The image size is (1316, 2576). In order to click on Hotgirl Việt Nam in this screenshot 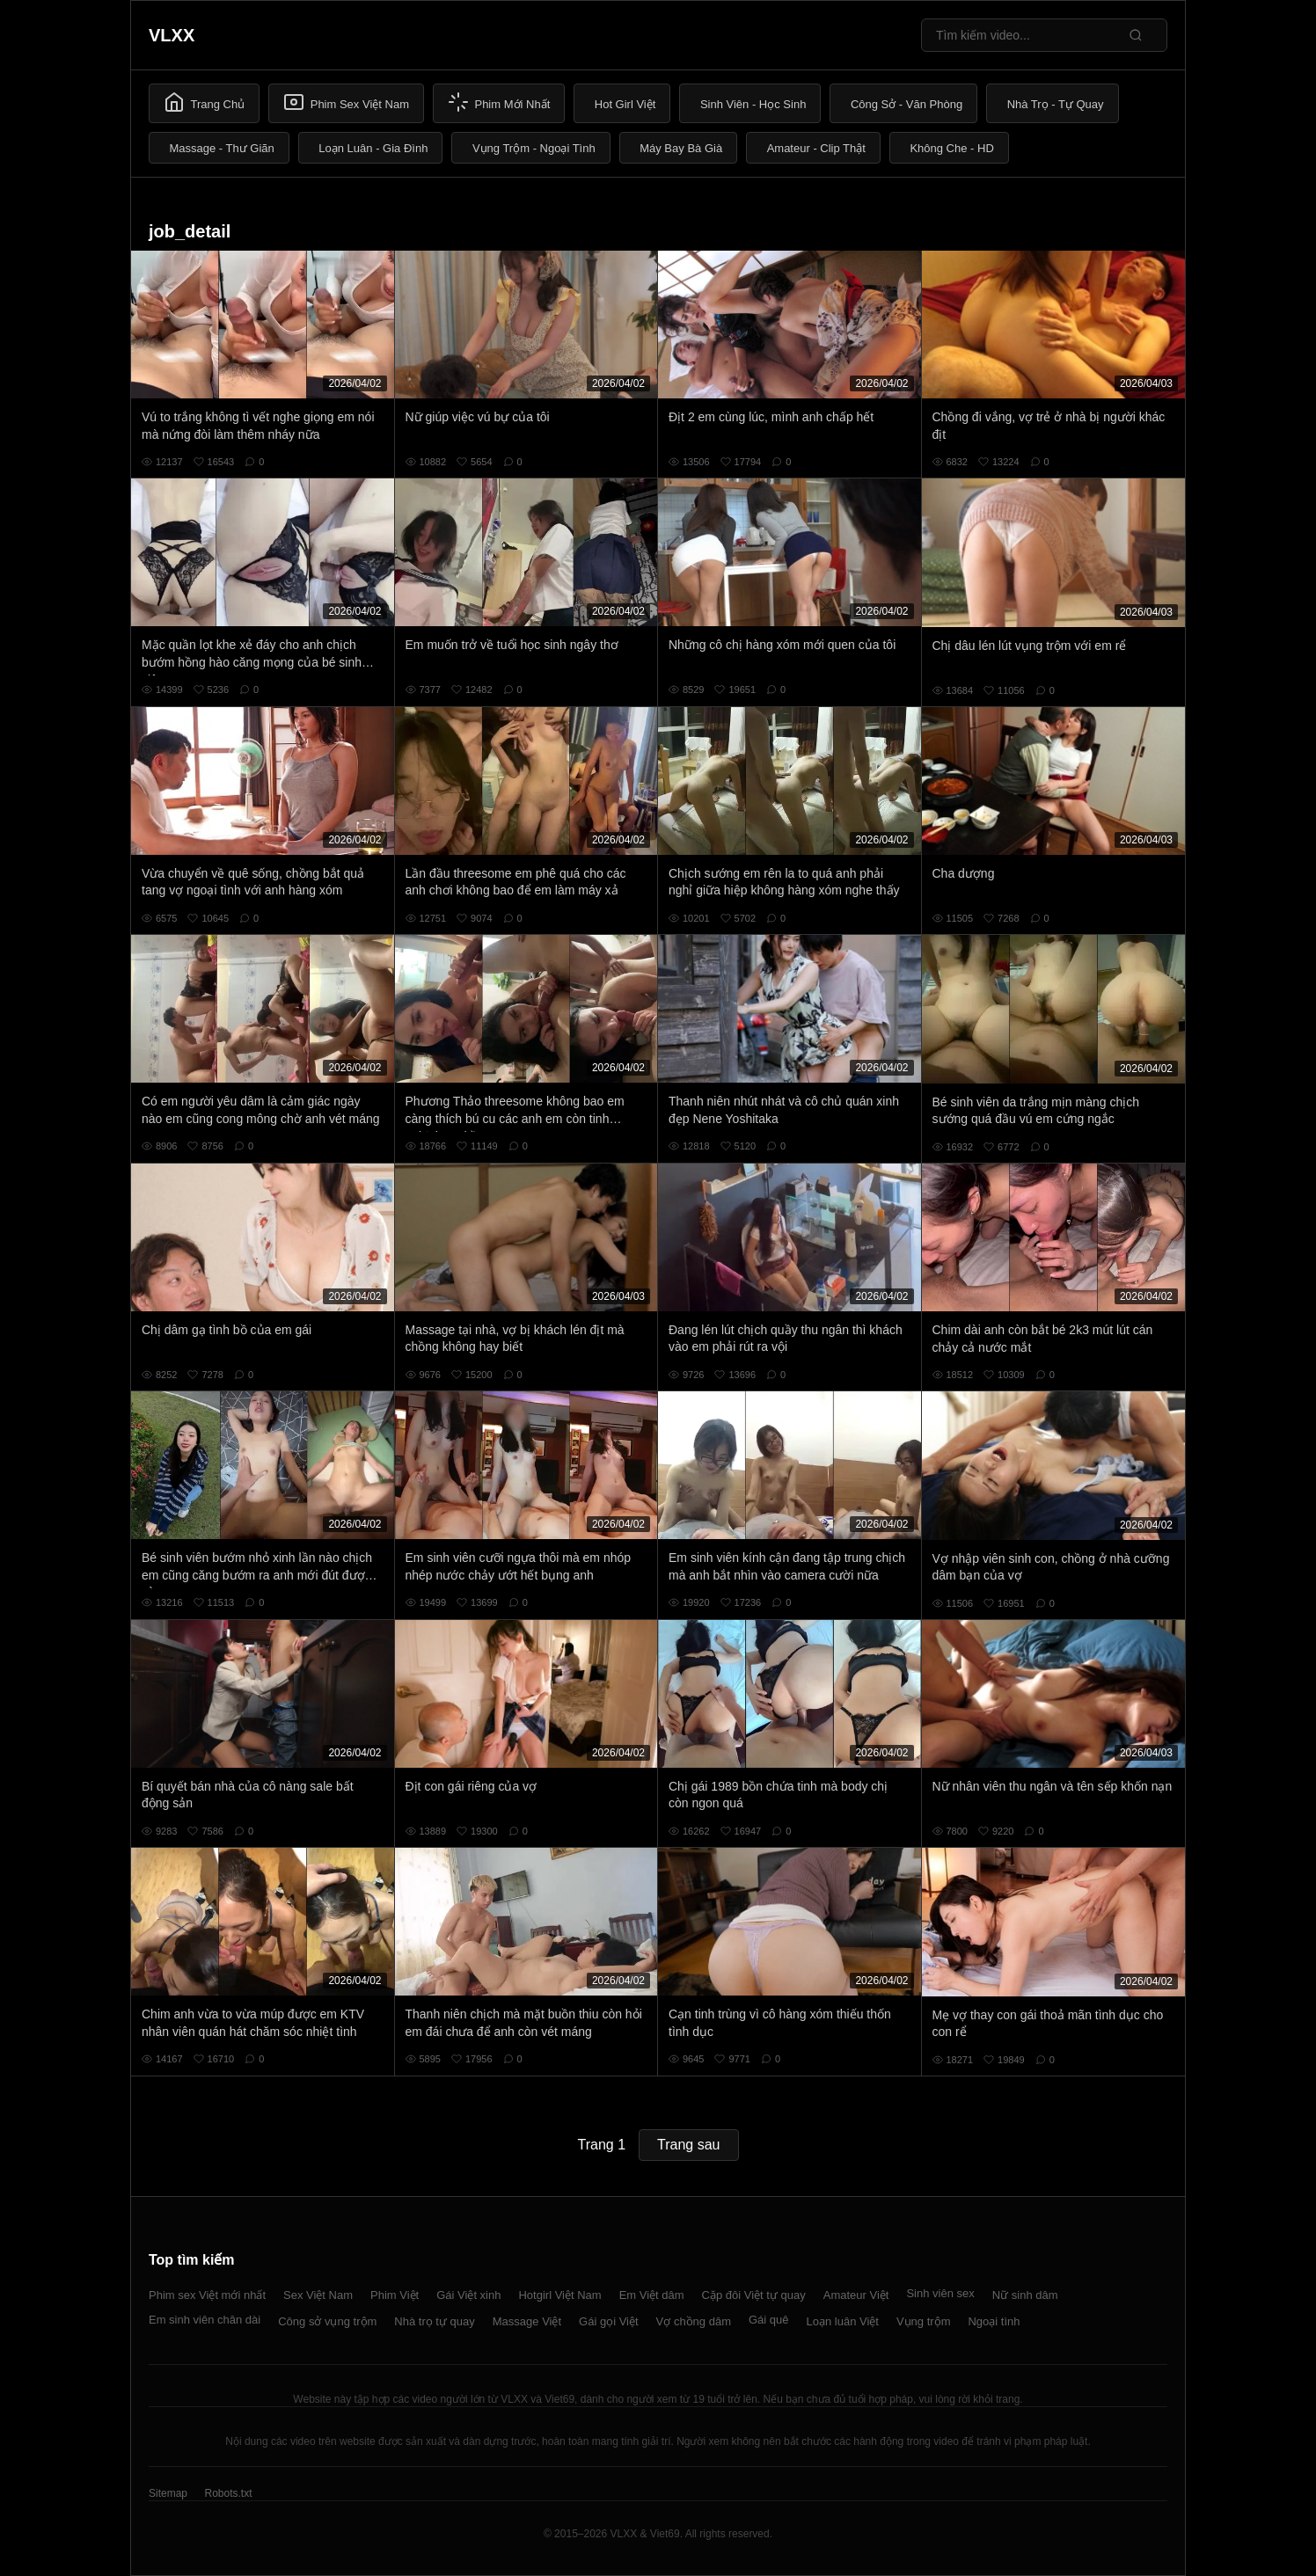, I will do `click(559, 2295)`.